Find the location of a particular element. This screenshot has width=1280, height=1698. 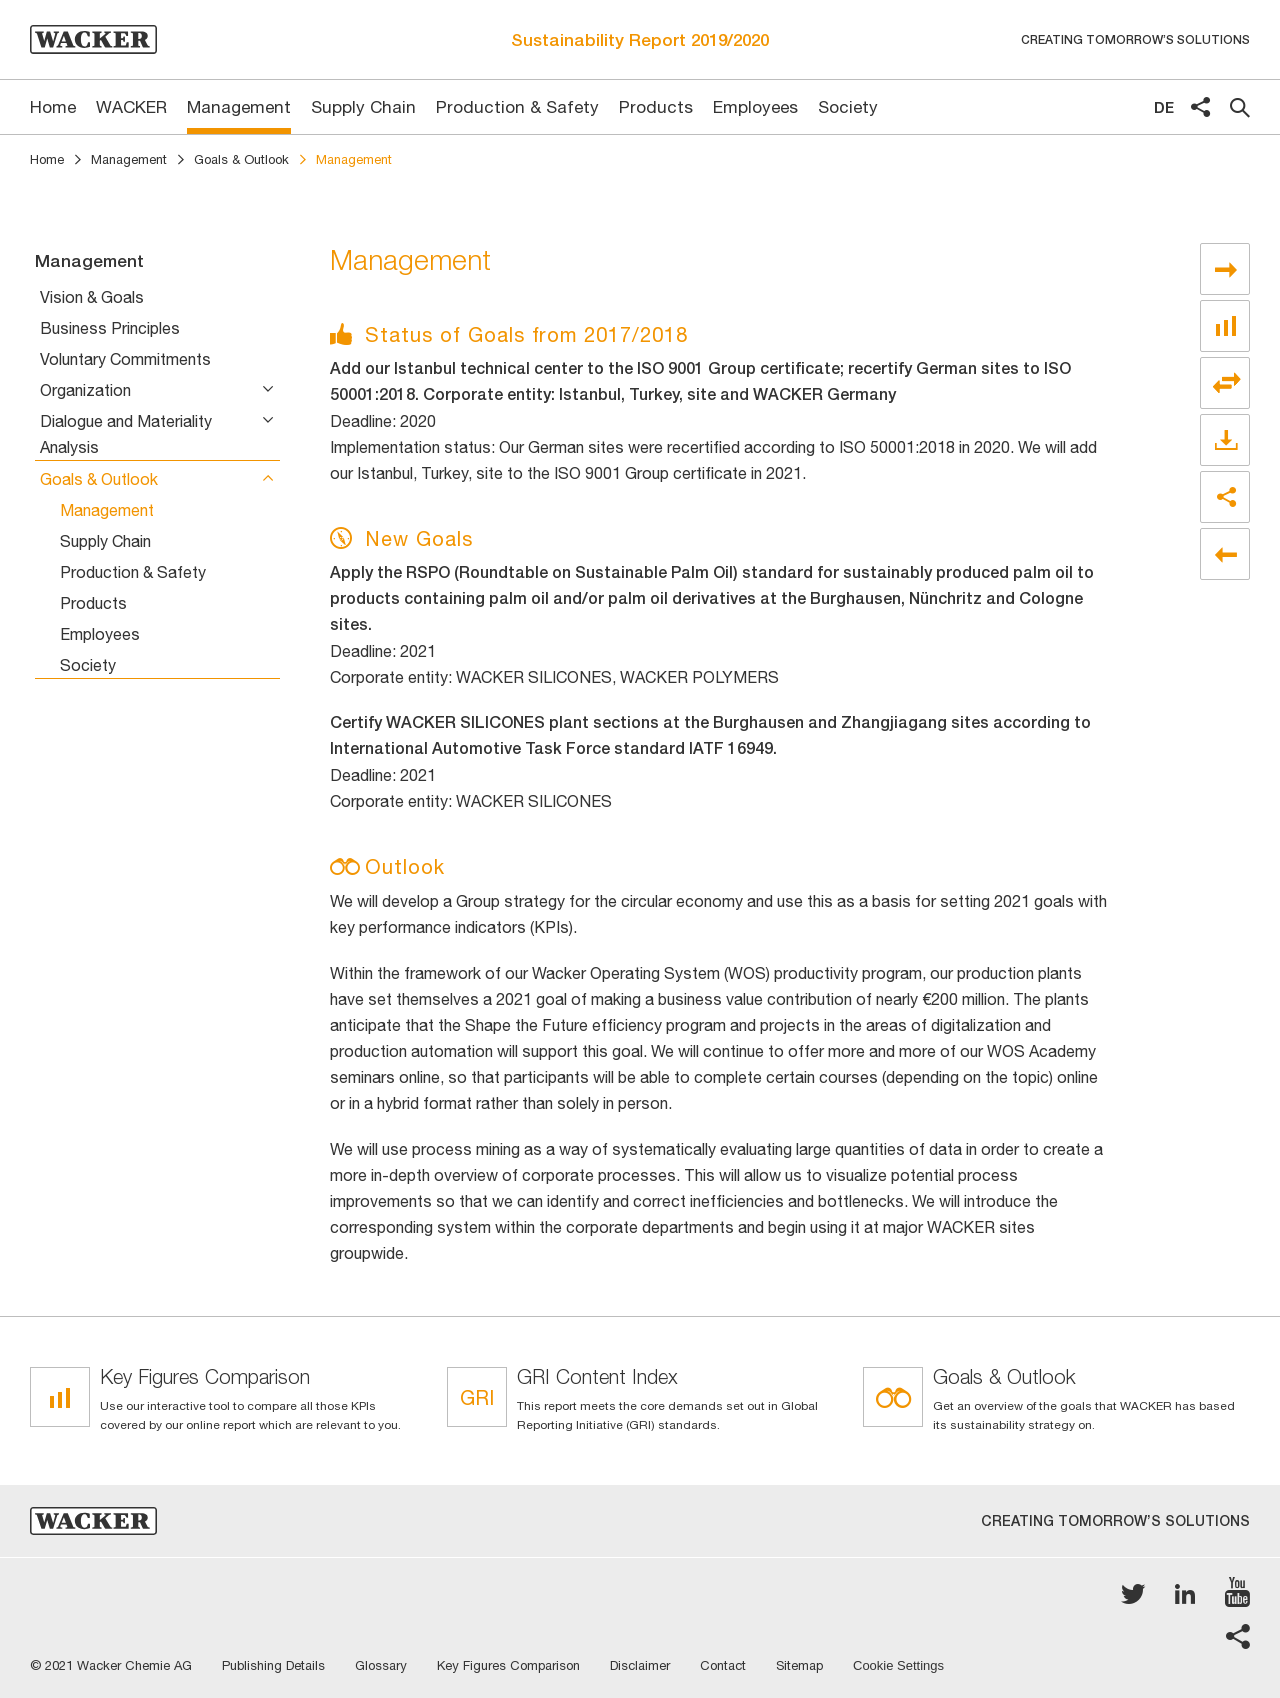

Cookie Settings is located at coordinates (898, 1666).